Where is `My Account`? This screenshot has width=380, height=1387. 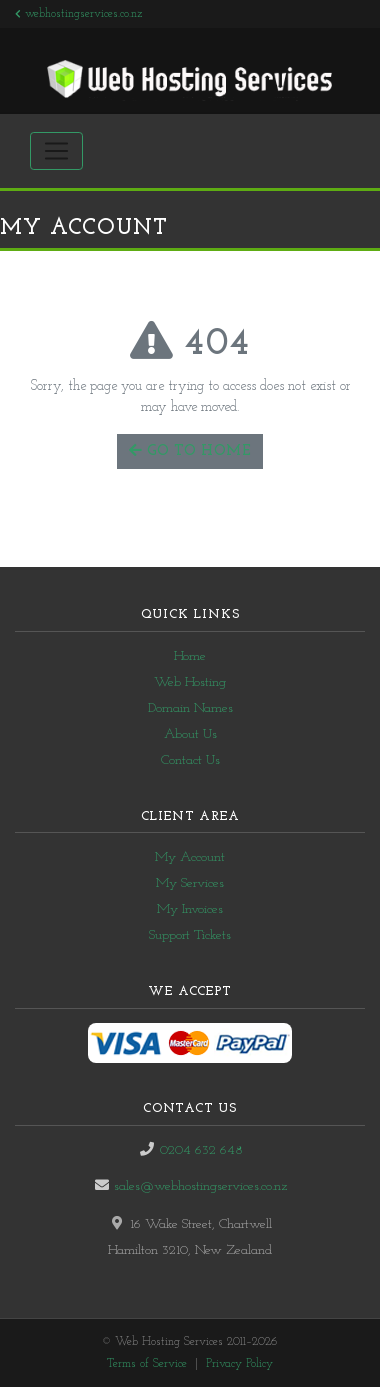 My Account is located at coordinates (190, 857).